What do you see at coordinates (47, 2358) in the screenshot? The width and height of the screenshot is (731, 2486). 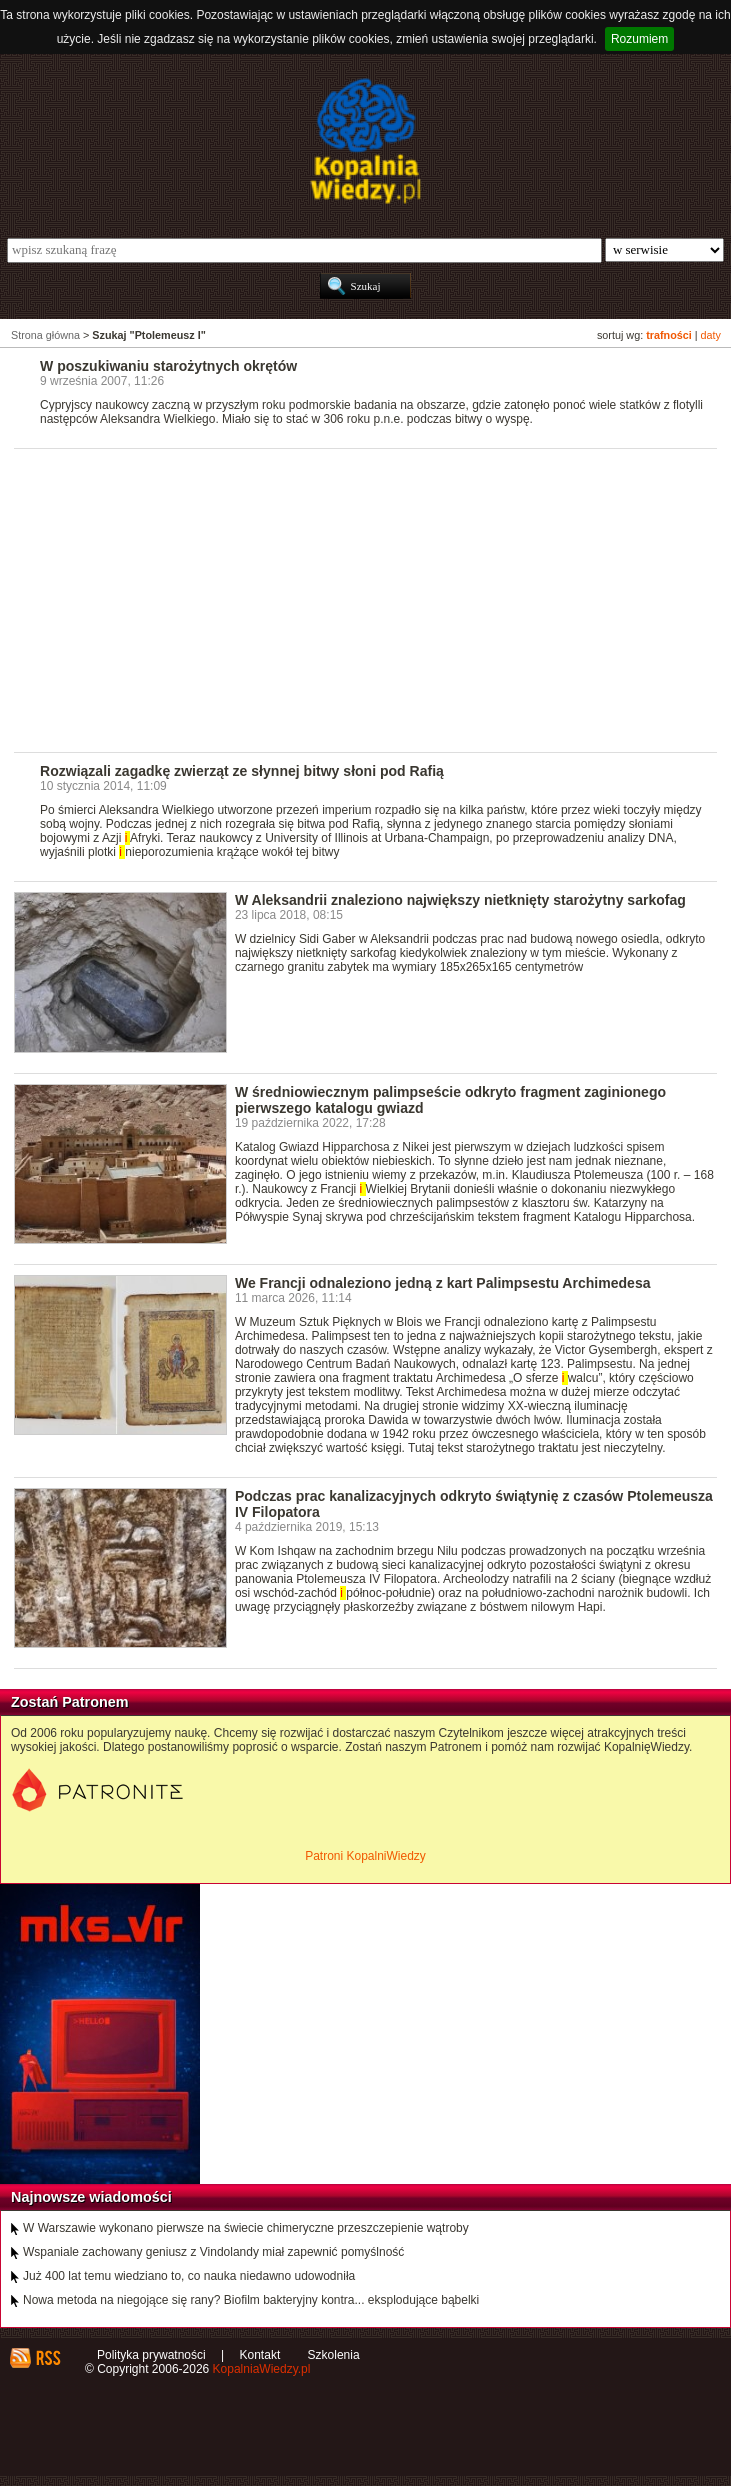 I see `RSS` at bounding box center [47, 2358].